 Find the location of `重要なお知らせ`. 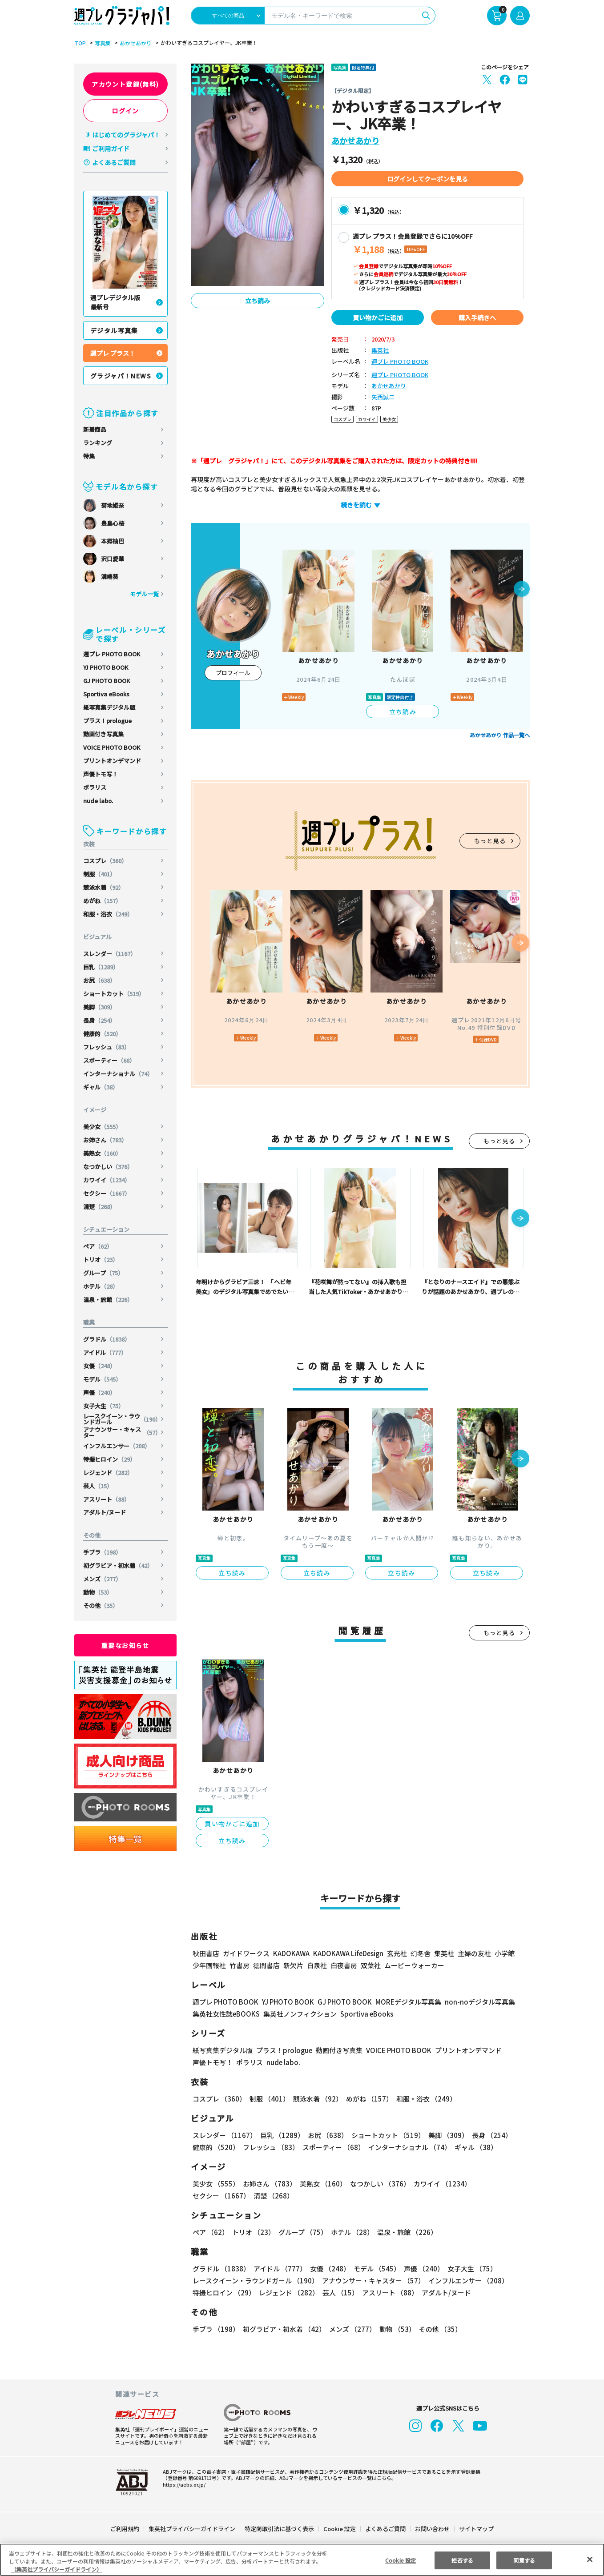

重要なお知らせ is located at coordinates (125, 1645).